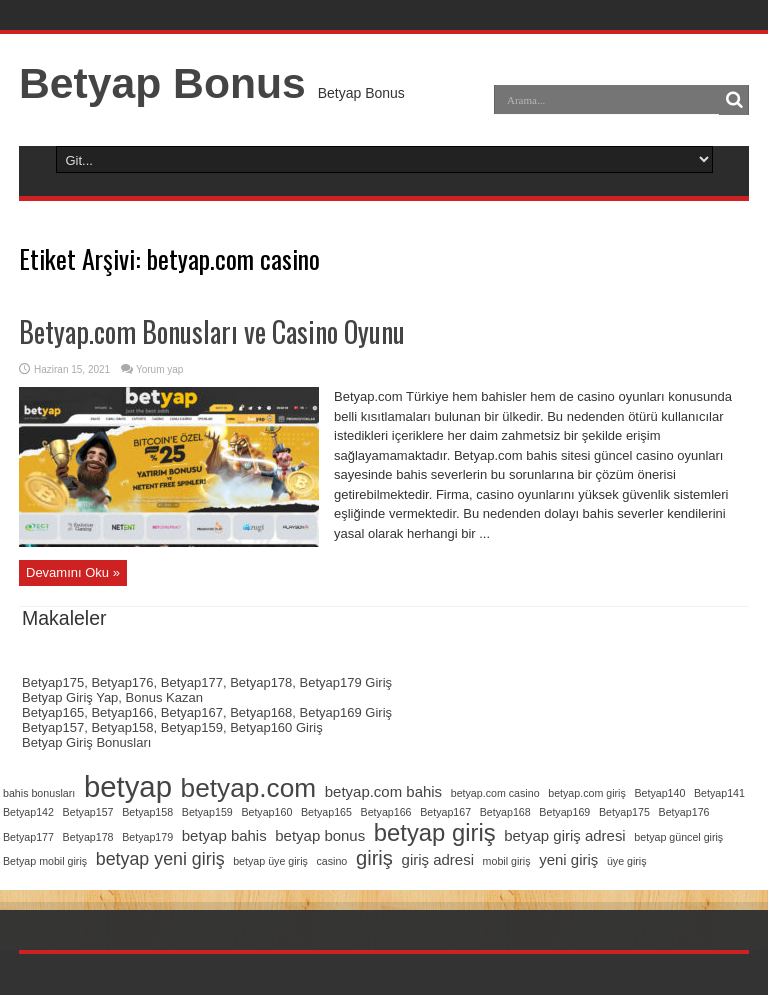  I want to click on Yorum yap, so click(159, 369).